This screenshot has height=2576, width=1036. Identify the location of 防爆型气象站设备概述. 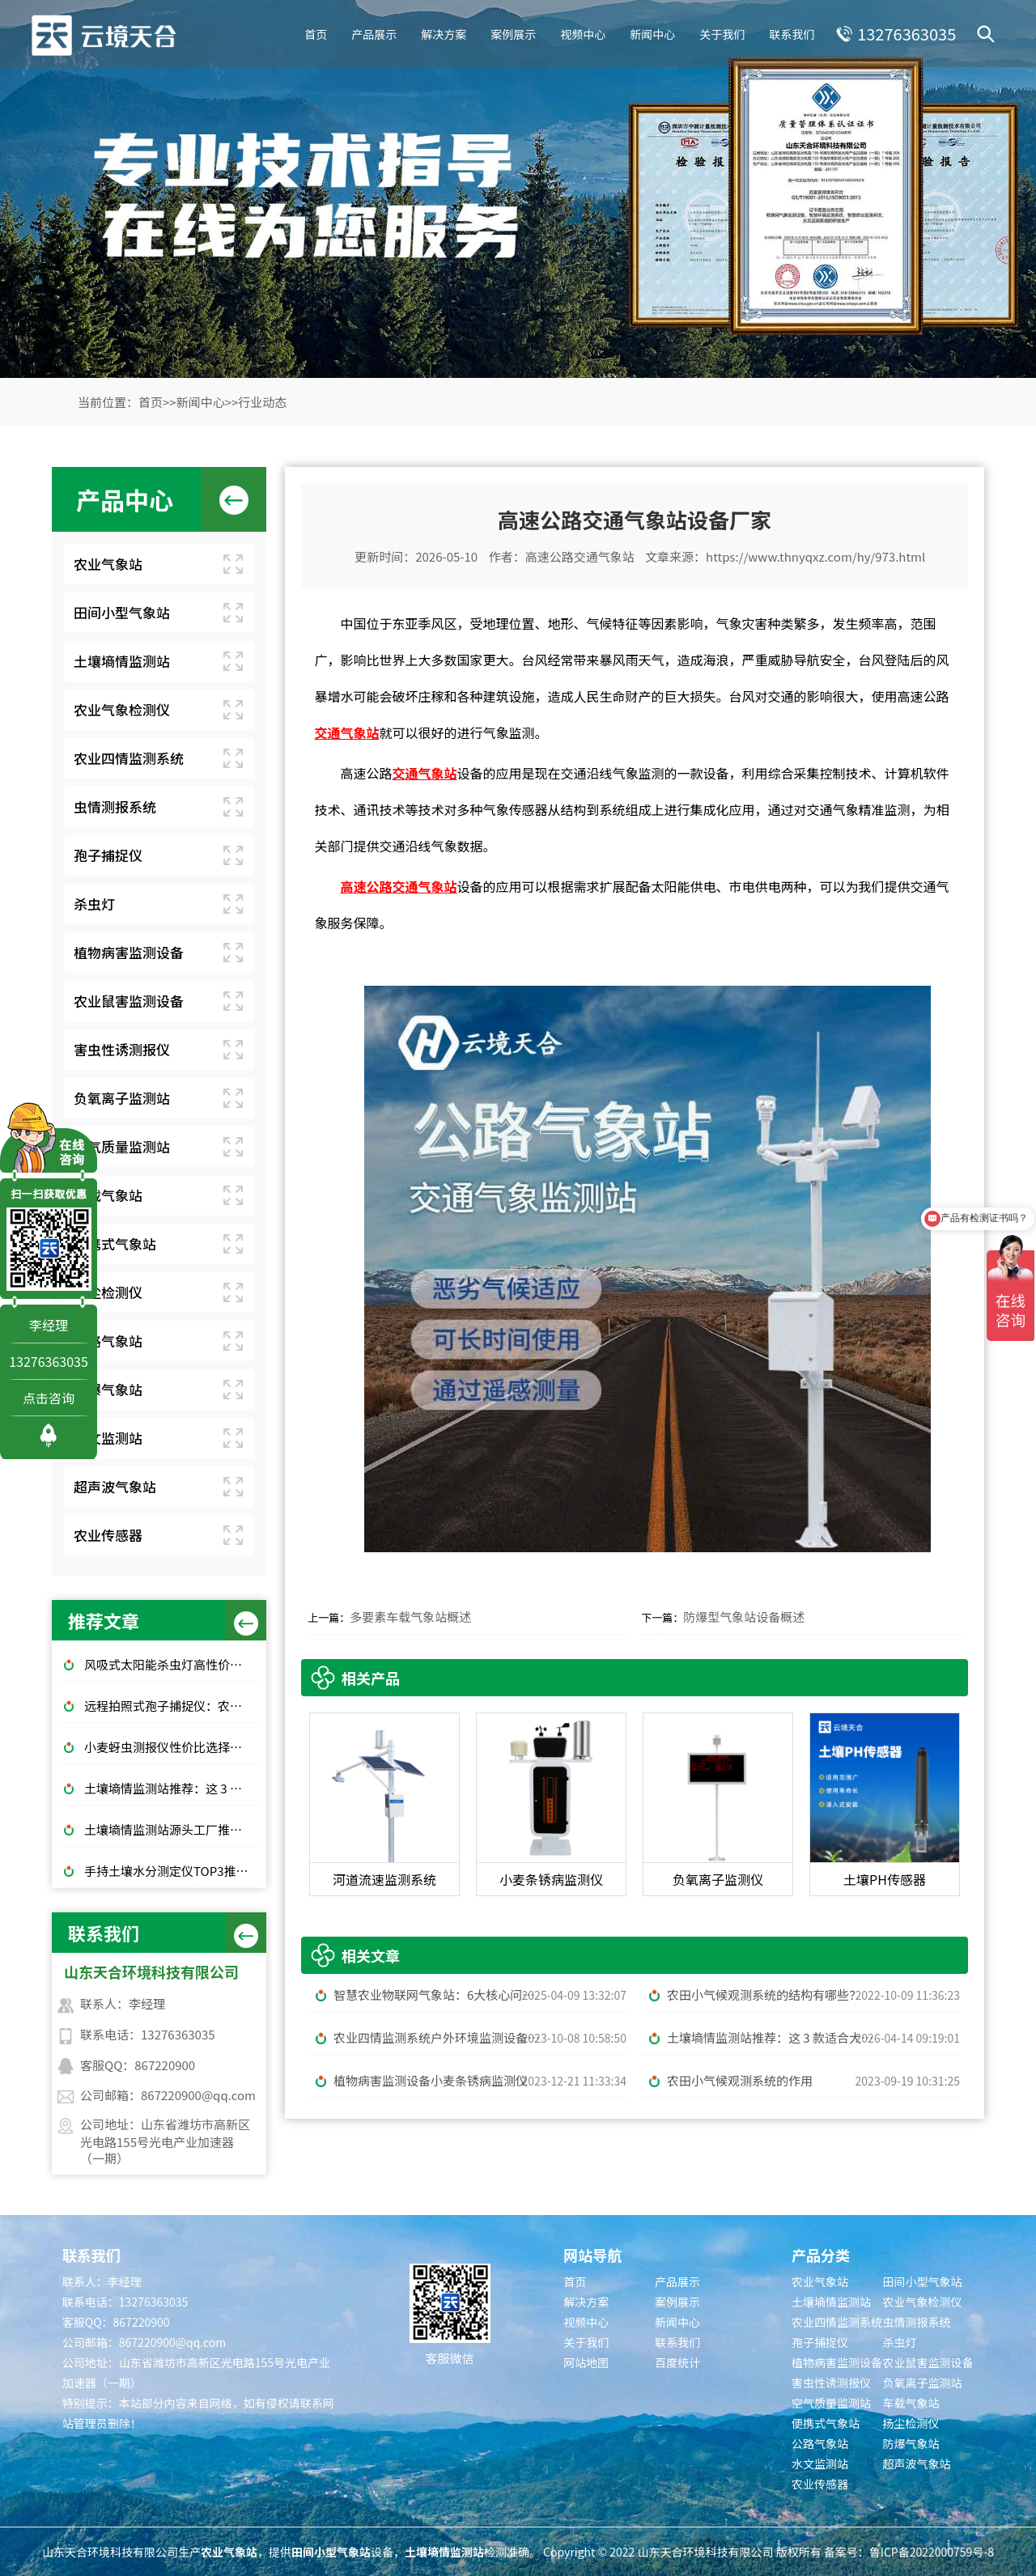
(744, 1616).